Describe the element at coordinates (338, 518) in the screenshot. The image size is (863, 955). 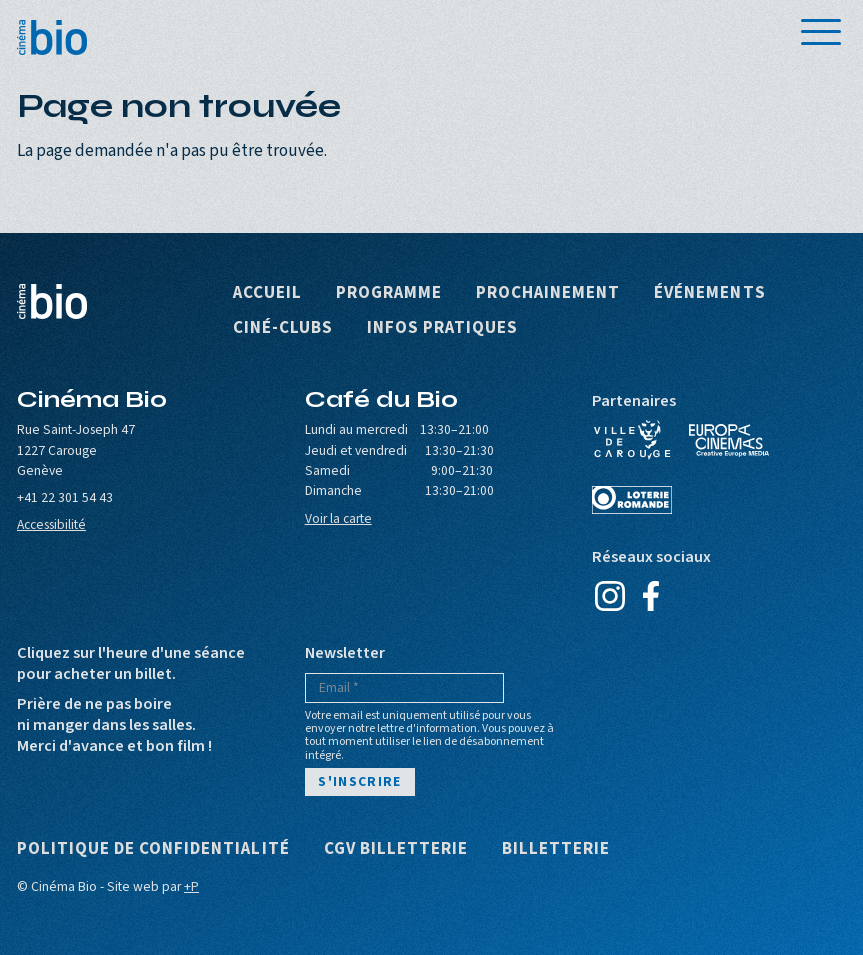
I see `Voir la carte` at that location.